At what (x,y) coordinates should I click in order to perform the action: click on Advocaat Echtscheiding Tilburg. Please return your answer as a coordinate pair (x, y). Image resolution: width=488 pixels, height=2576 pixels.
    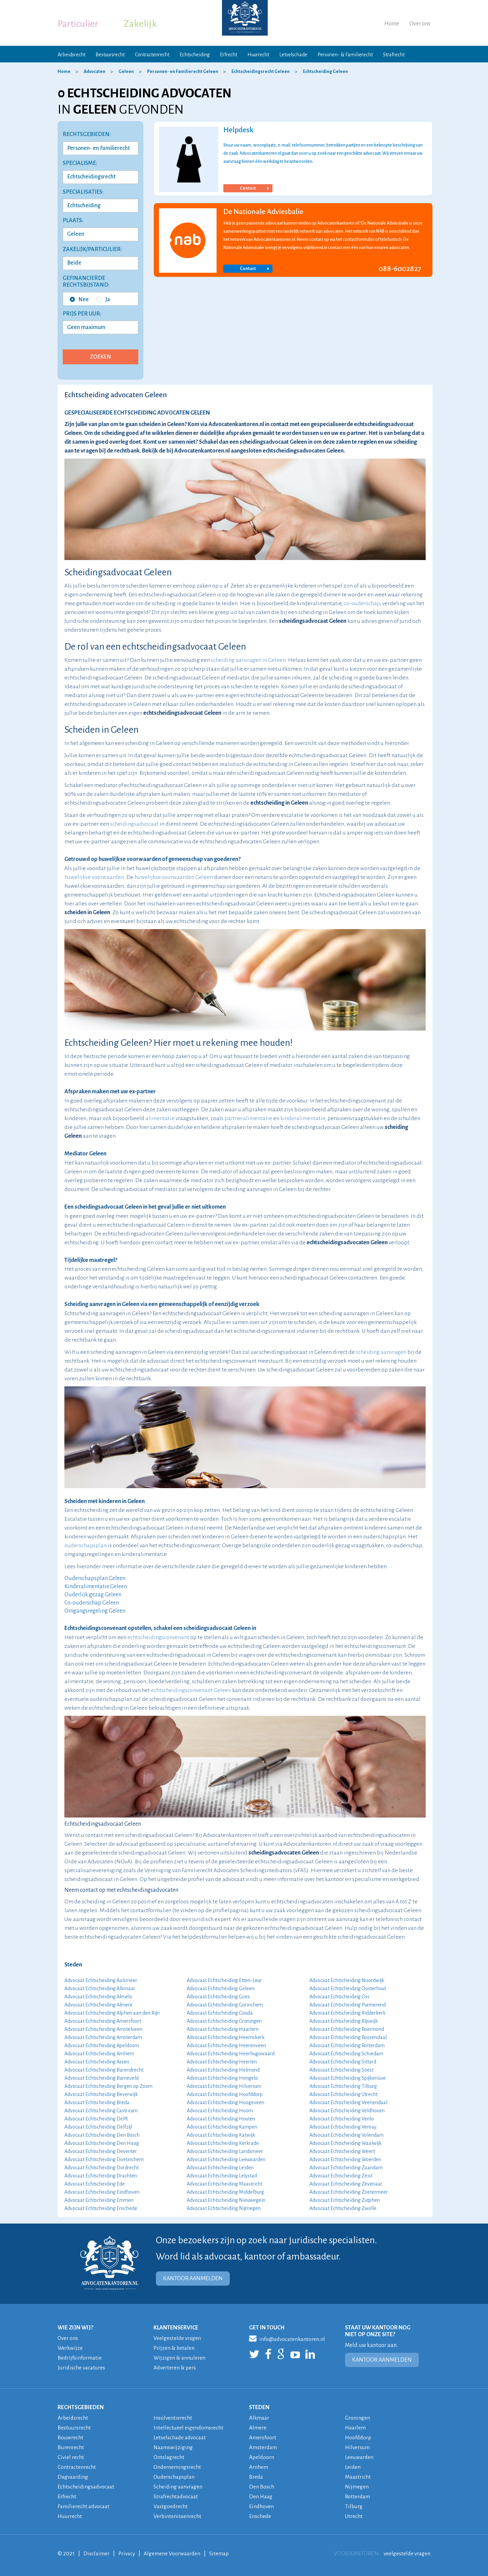
    Looking at the image, I should click on (343, 2086).